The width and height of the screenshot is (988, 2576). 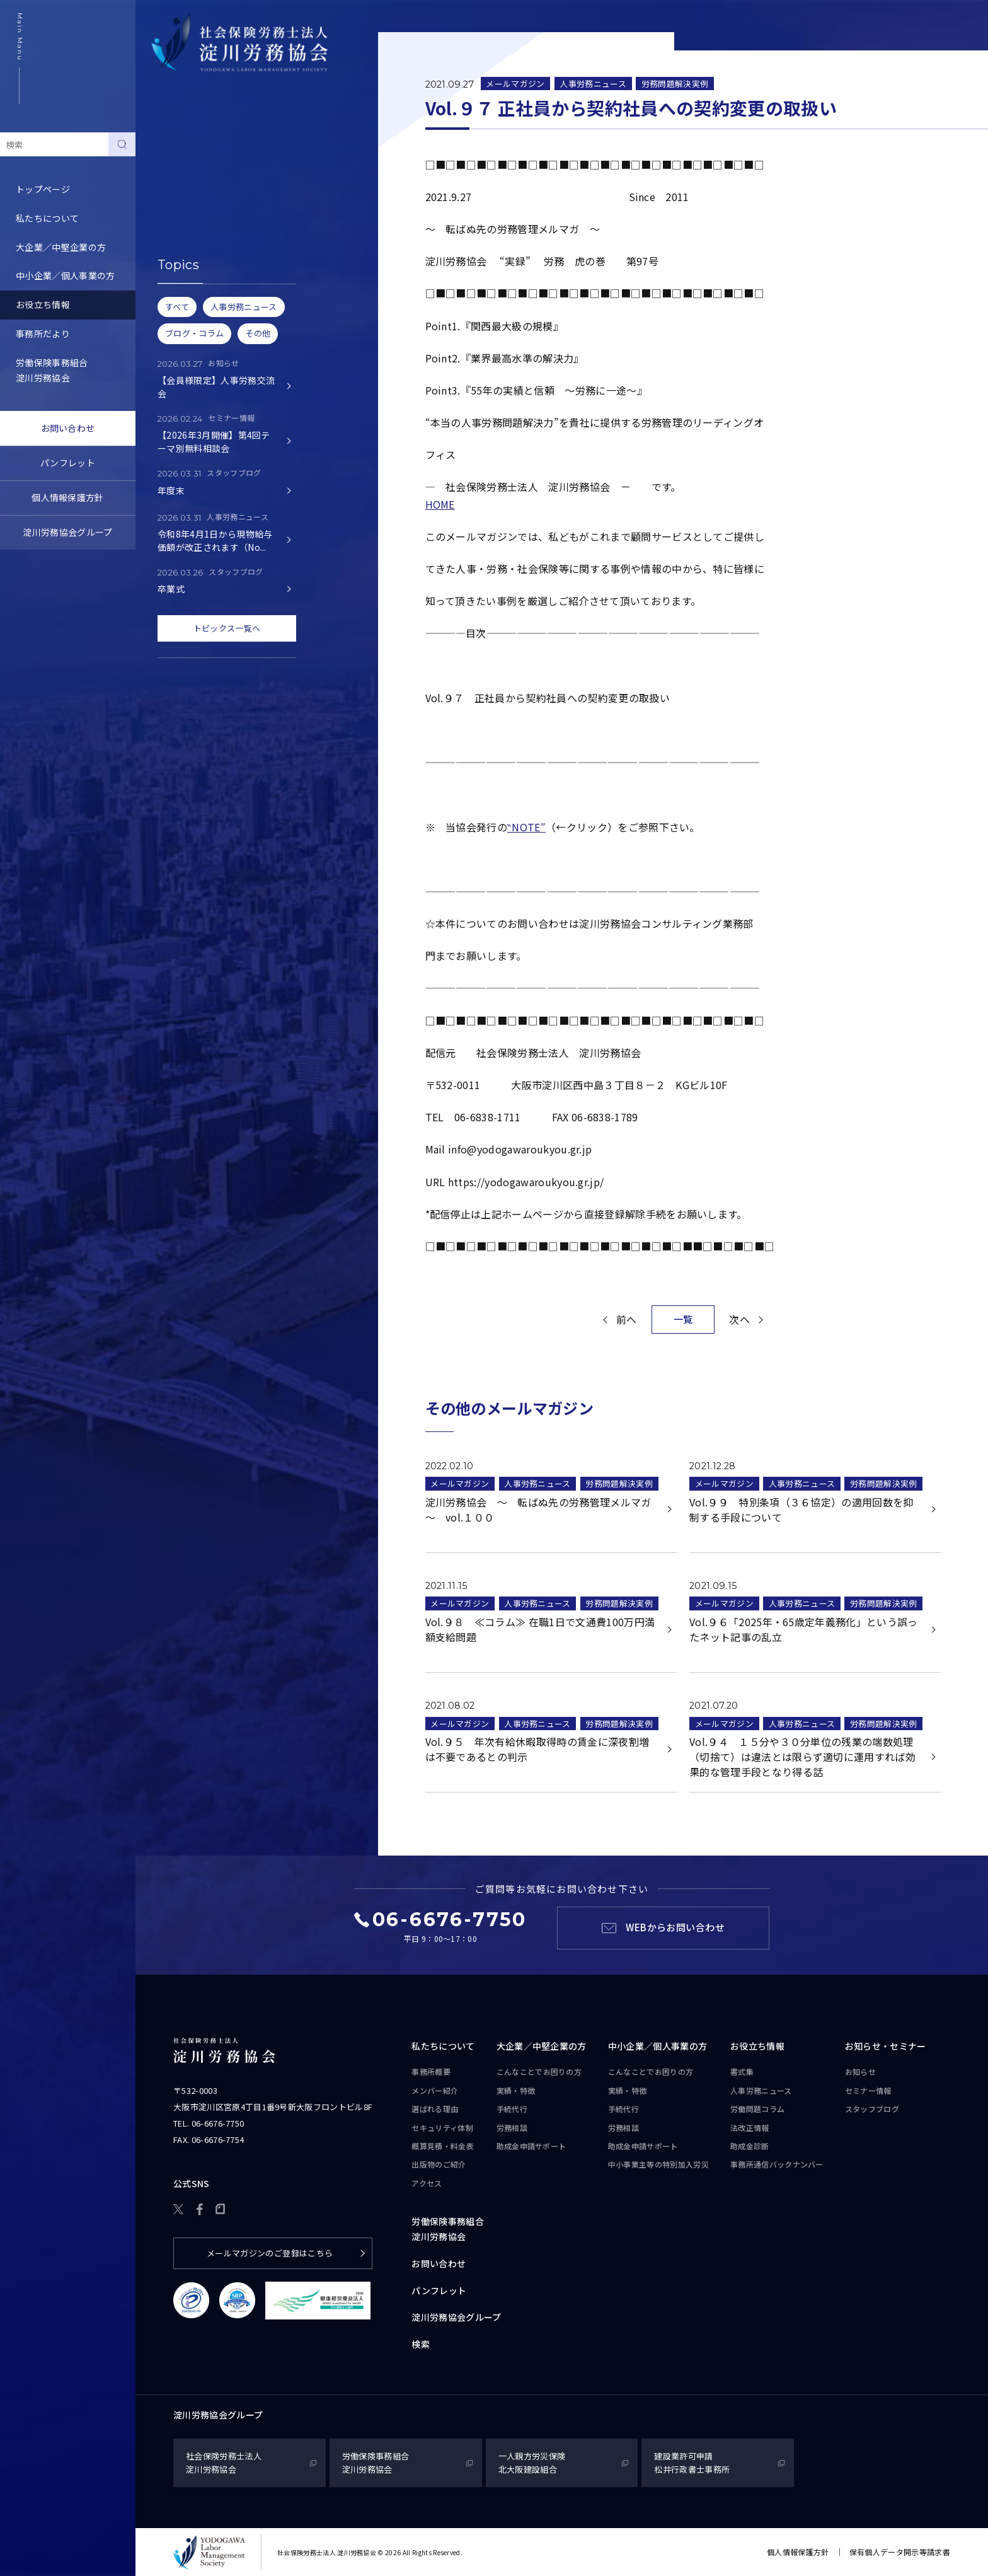 What do you see at coordinates (431, 2071) in the screenshot?
I see `事務所概要` at bounding box center [431, 2071].